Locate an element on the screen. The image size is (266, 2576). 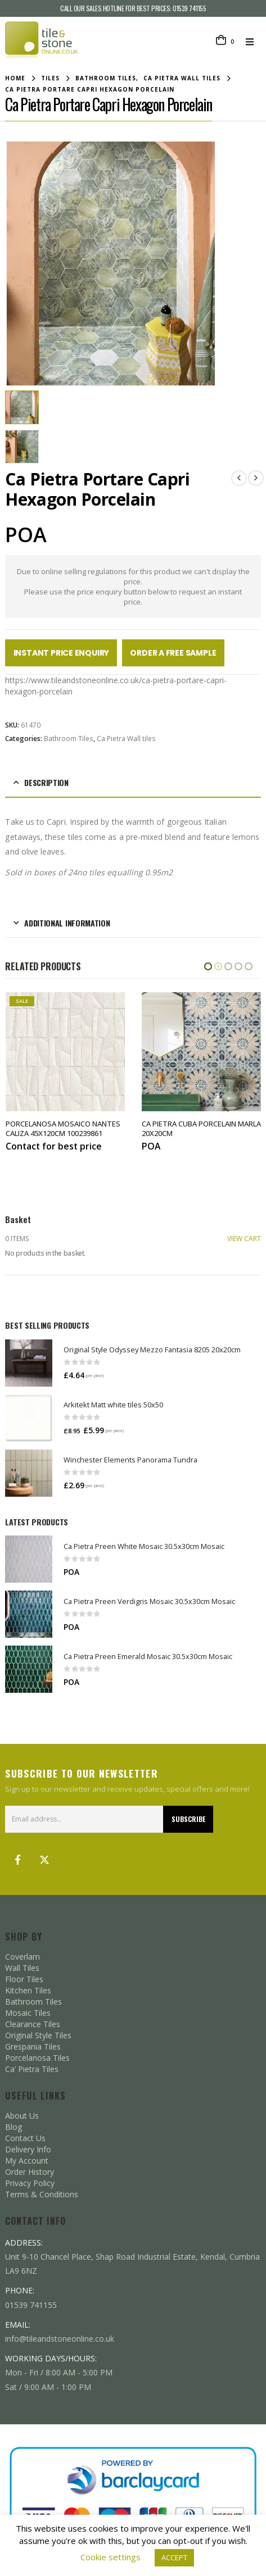
Cookie settings [button] is located at coordinates (110, 2557).